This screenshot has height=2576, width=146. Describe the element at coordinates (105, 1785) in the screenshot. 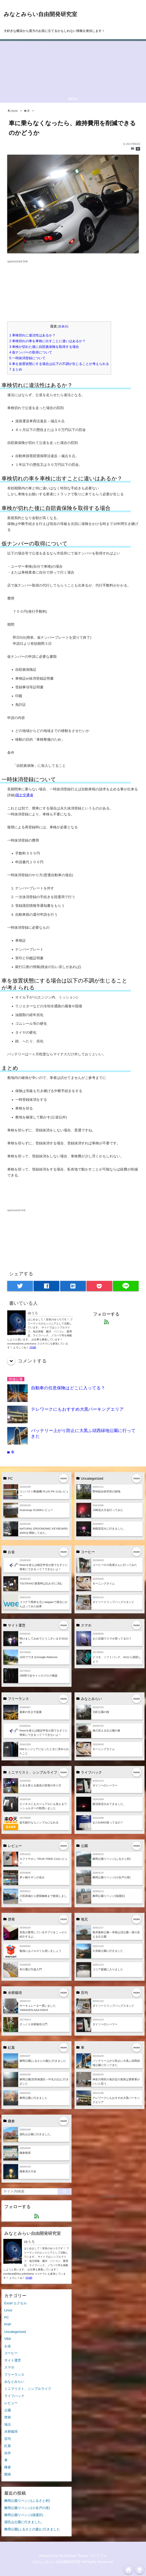

I see `ダイソーのシーラー` at that location.